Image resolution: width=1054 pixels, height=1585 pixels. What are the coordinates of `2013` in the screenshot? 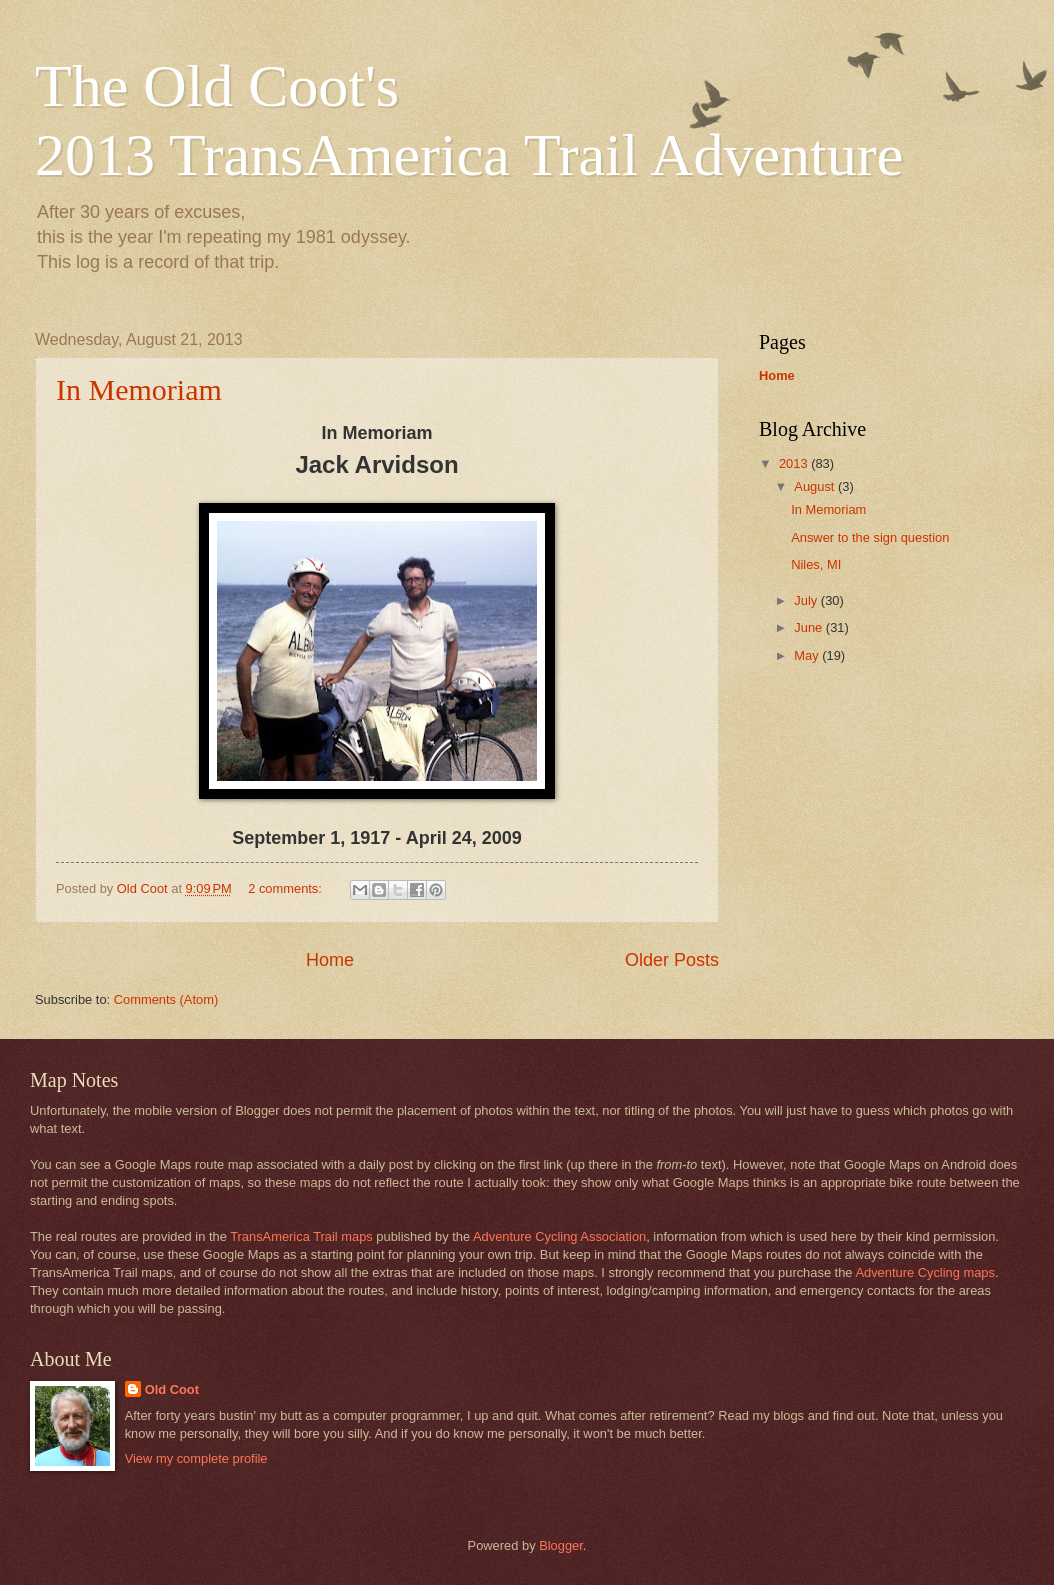 It's located at (795, 463).